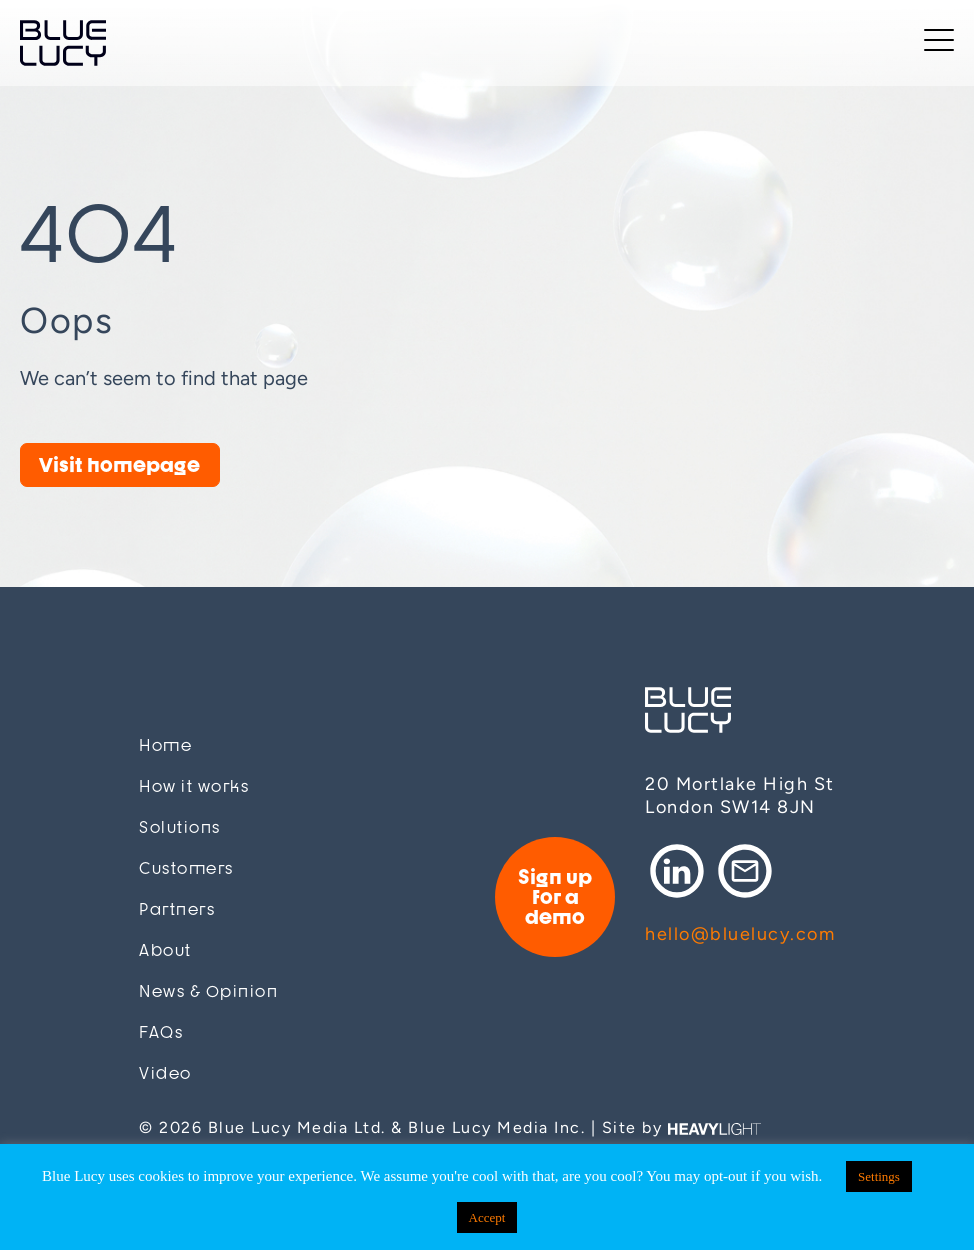  What do you see at coordinates (63, 43) in the screenshot?
I see `Blue Lucy` at bounding box center [63, 43].